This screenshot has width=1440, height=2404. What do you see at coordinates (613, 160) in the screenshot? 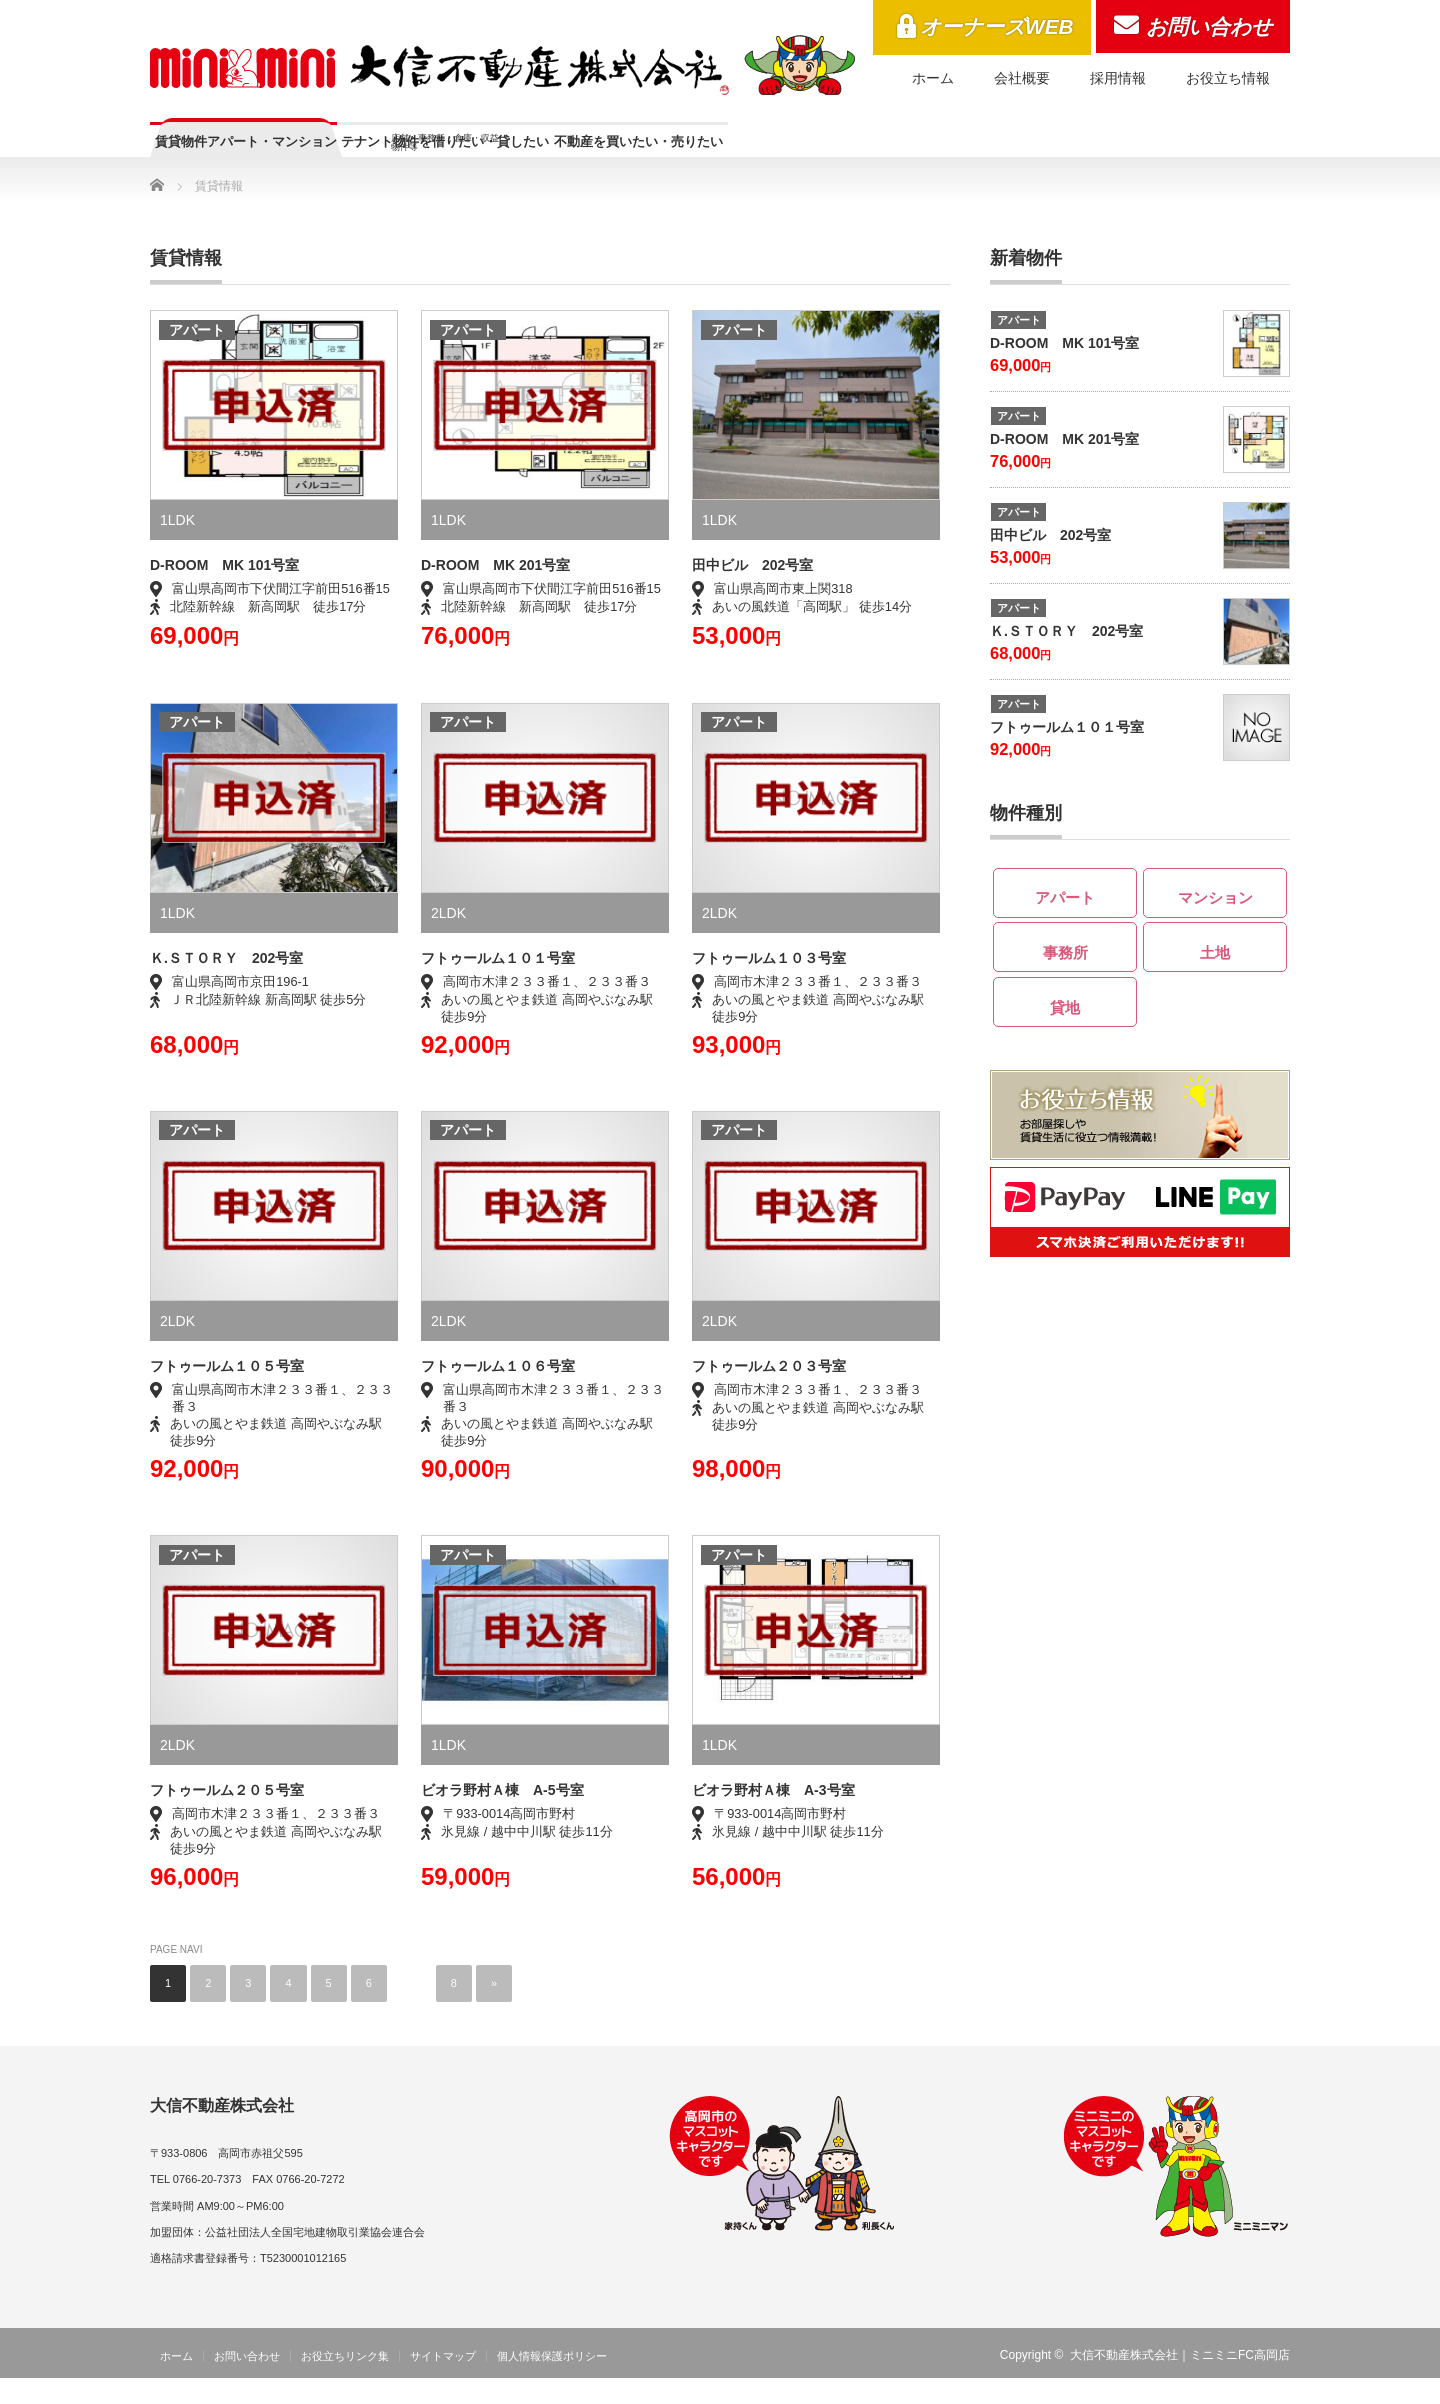
I see `テナント物件を借りたい・貸したい` at bounding box center [613, 160].